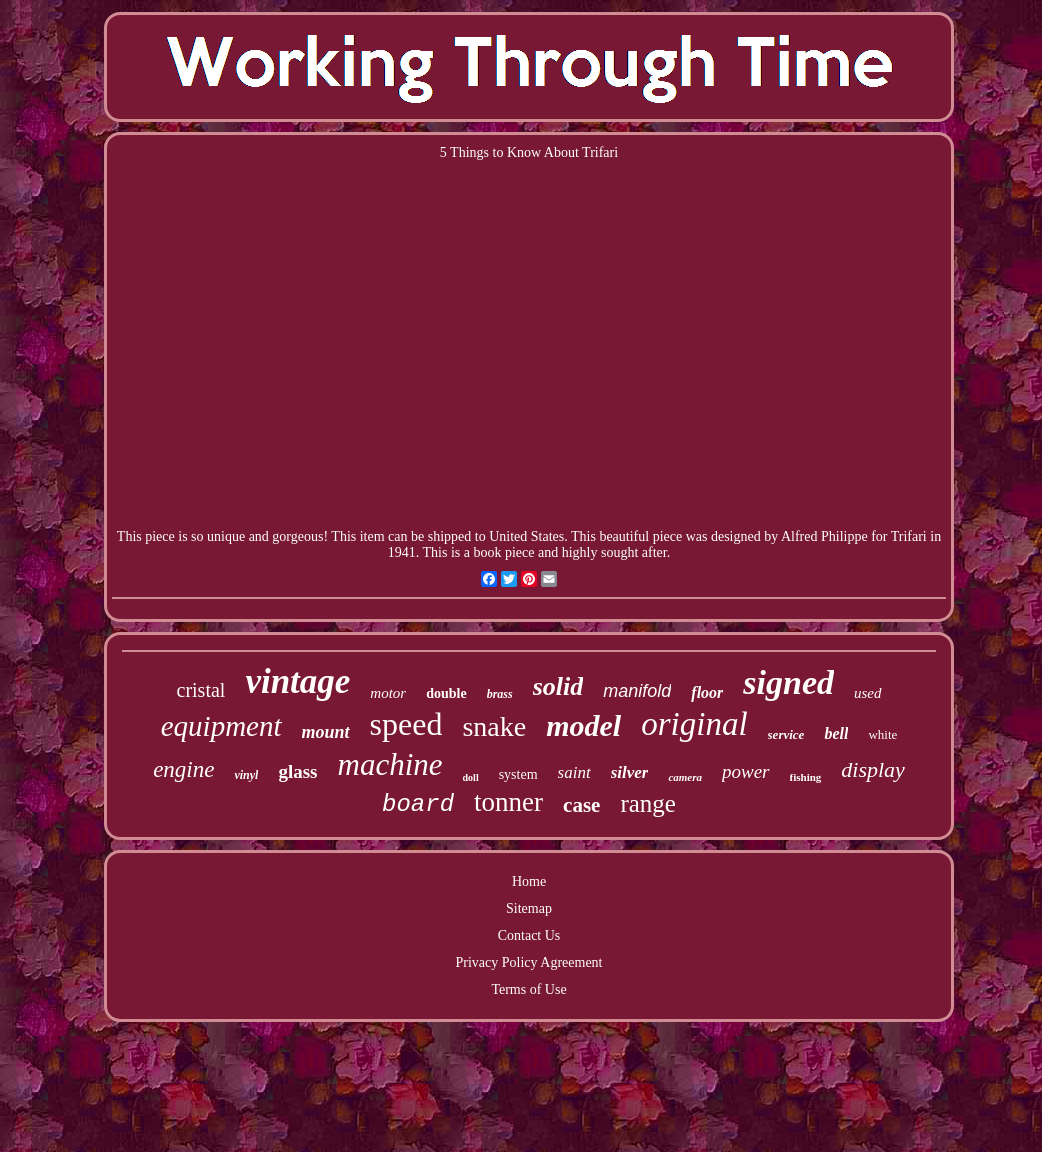 Image resolution: width=1042 pixels, height=1152 pixels. Describe the element at coordinates (471, 777) in the screenshot. I see `doll` at that location.